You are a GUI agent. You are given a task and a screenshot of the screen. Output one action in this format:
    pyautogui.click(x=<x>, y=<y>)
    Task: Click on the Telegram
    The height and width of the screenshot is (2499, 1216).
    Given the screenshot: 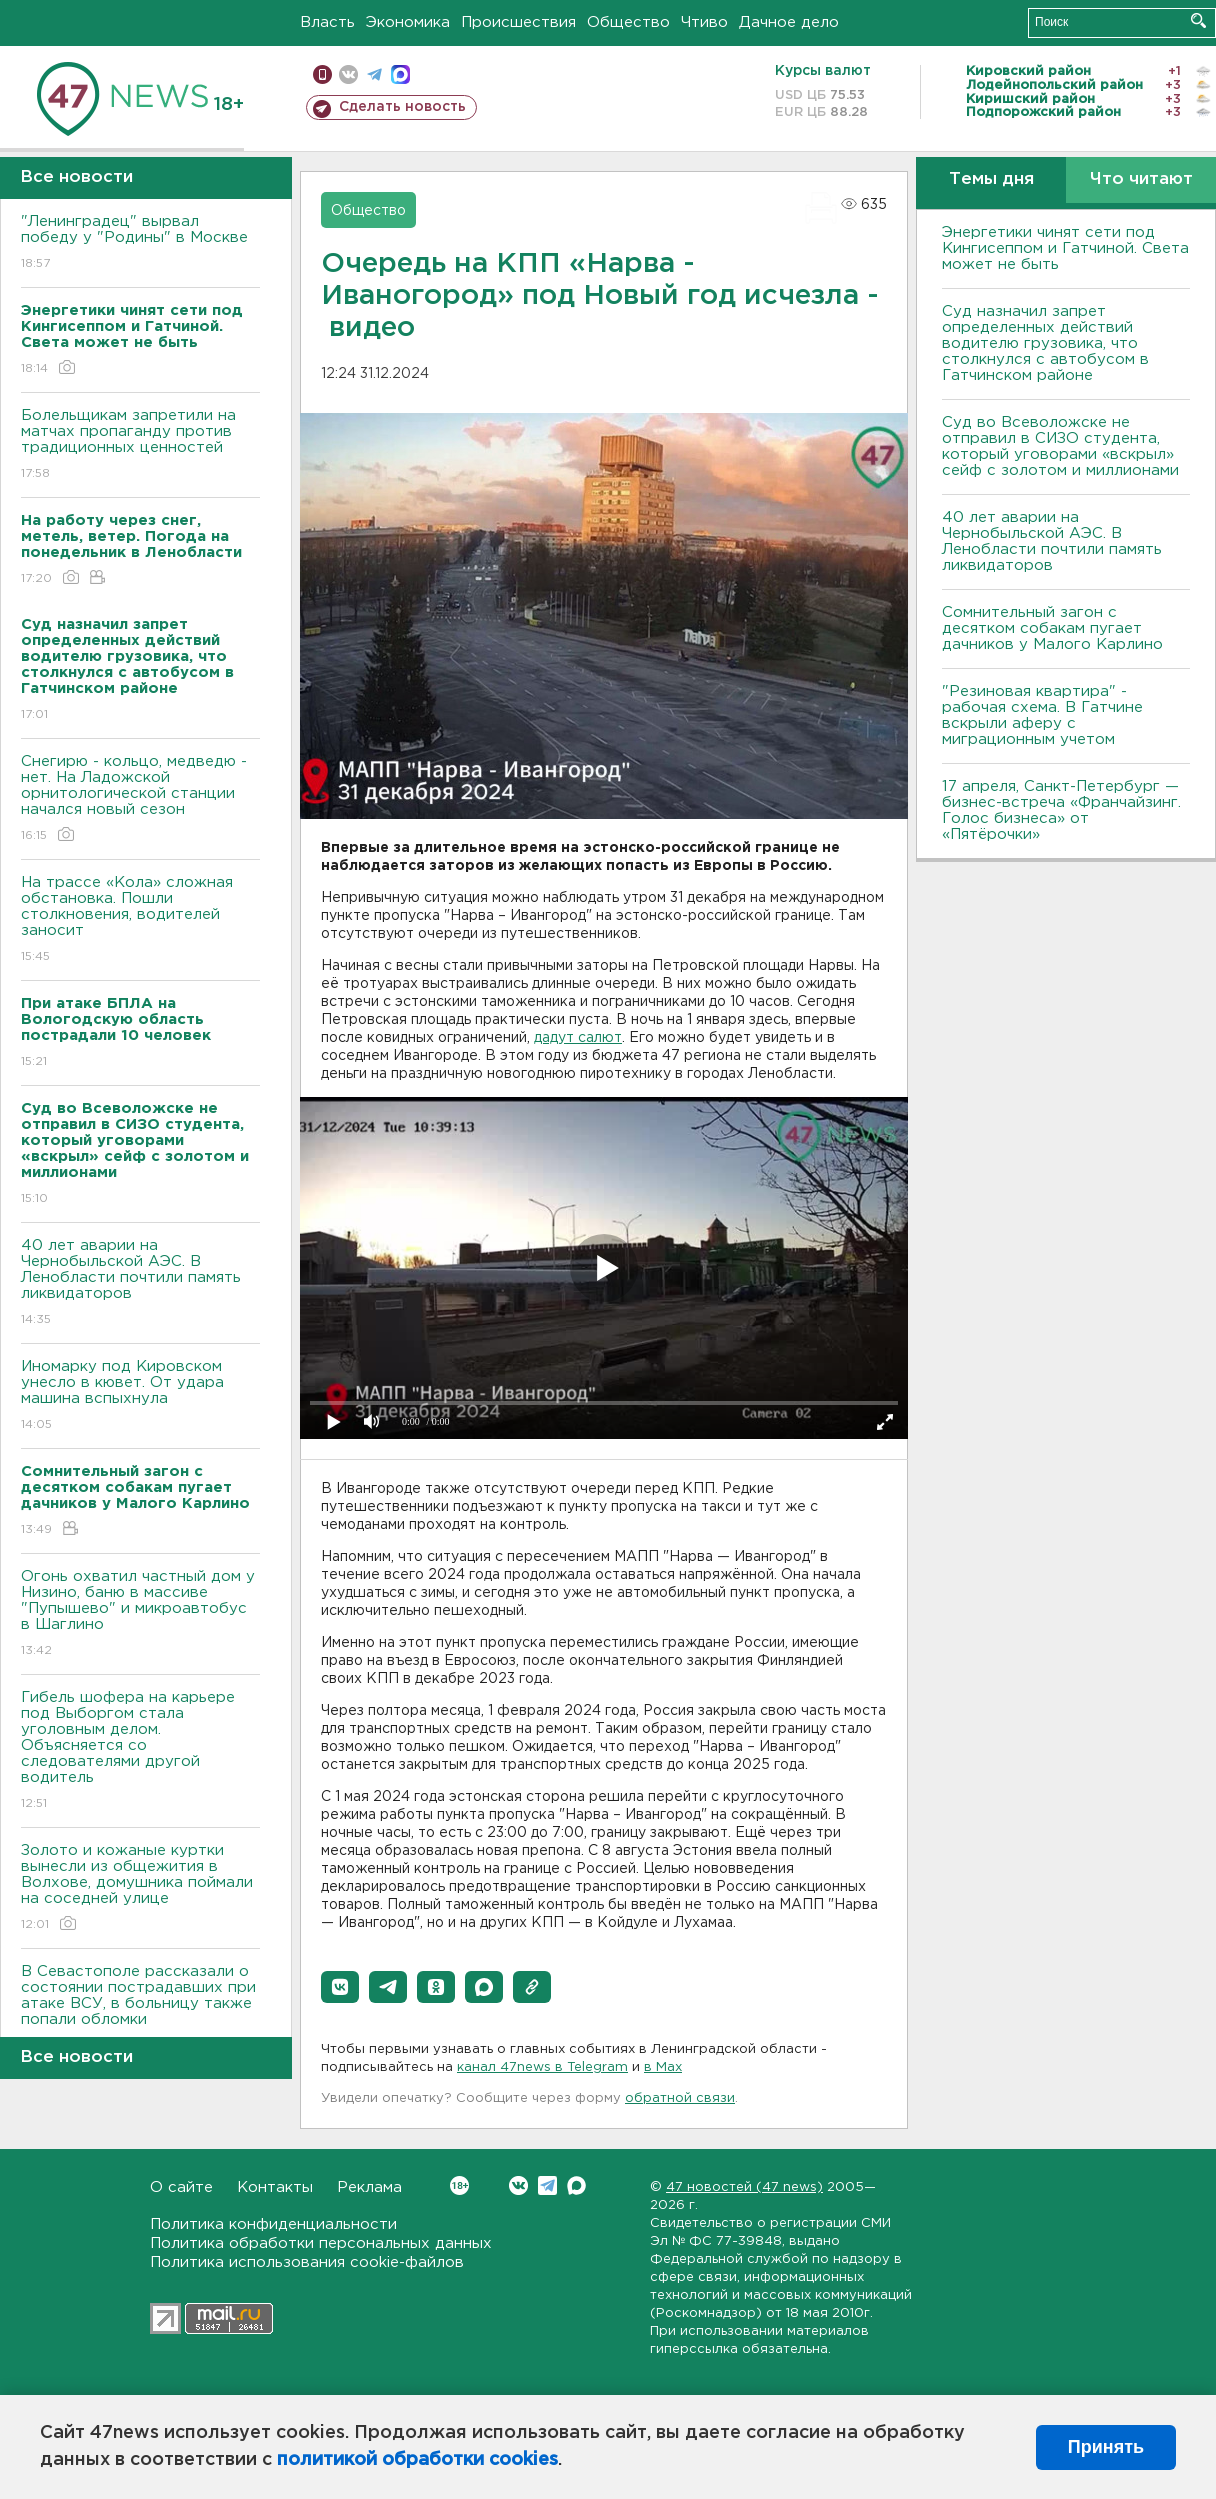 What is the action you would take?
    pyautogui.click(x=547, y=2185)
    